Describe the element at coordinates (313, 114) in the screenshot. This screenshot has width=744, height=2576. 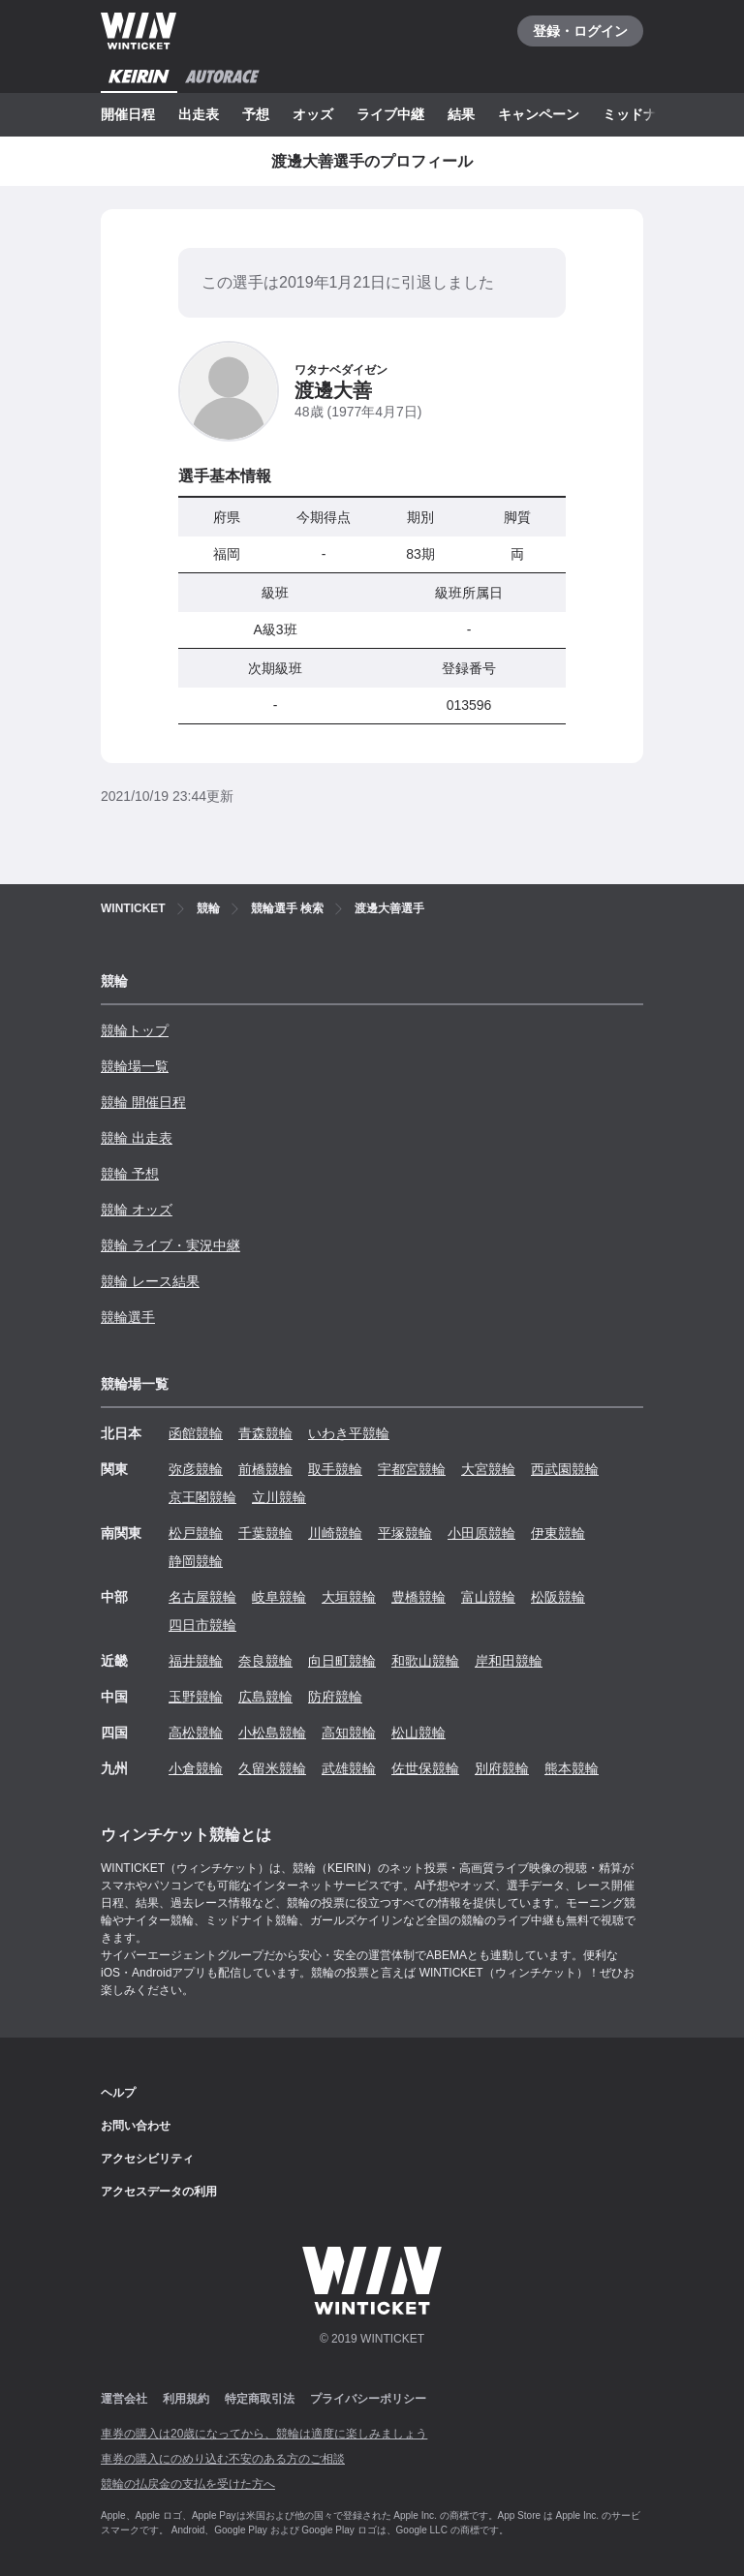
I see `オッズ` at that location.